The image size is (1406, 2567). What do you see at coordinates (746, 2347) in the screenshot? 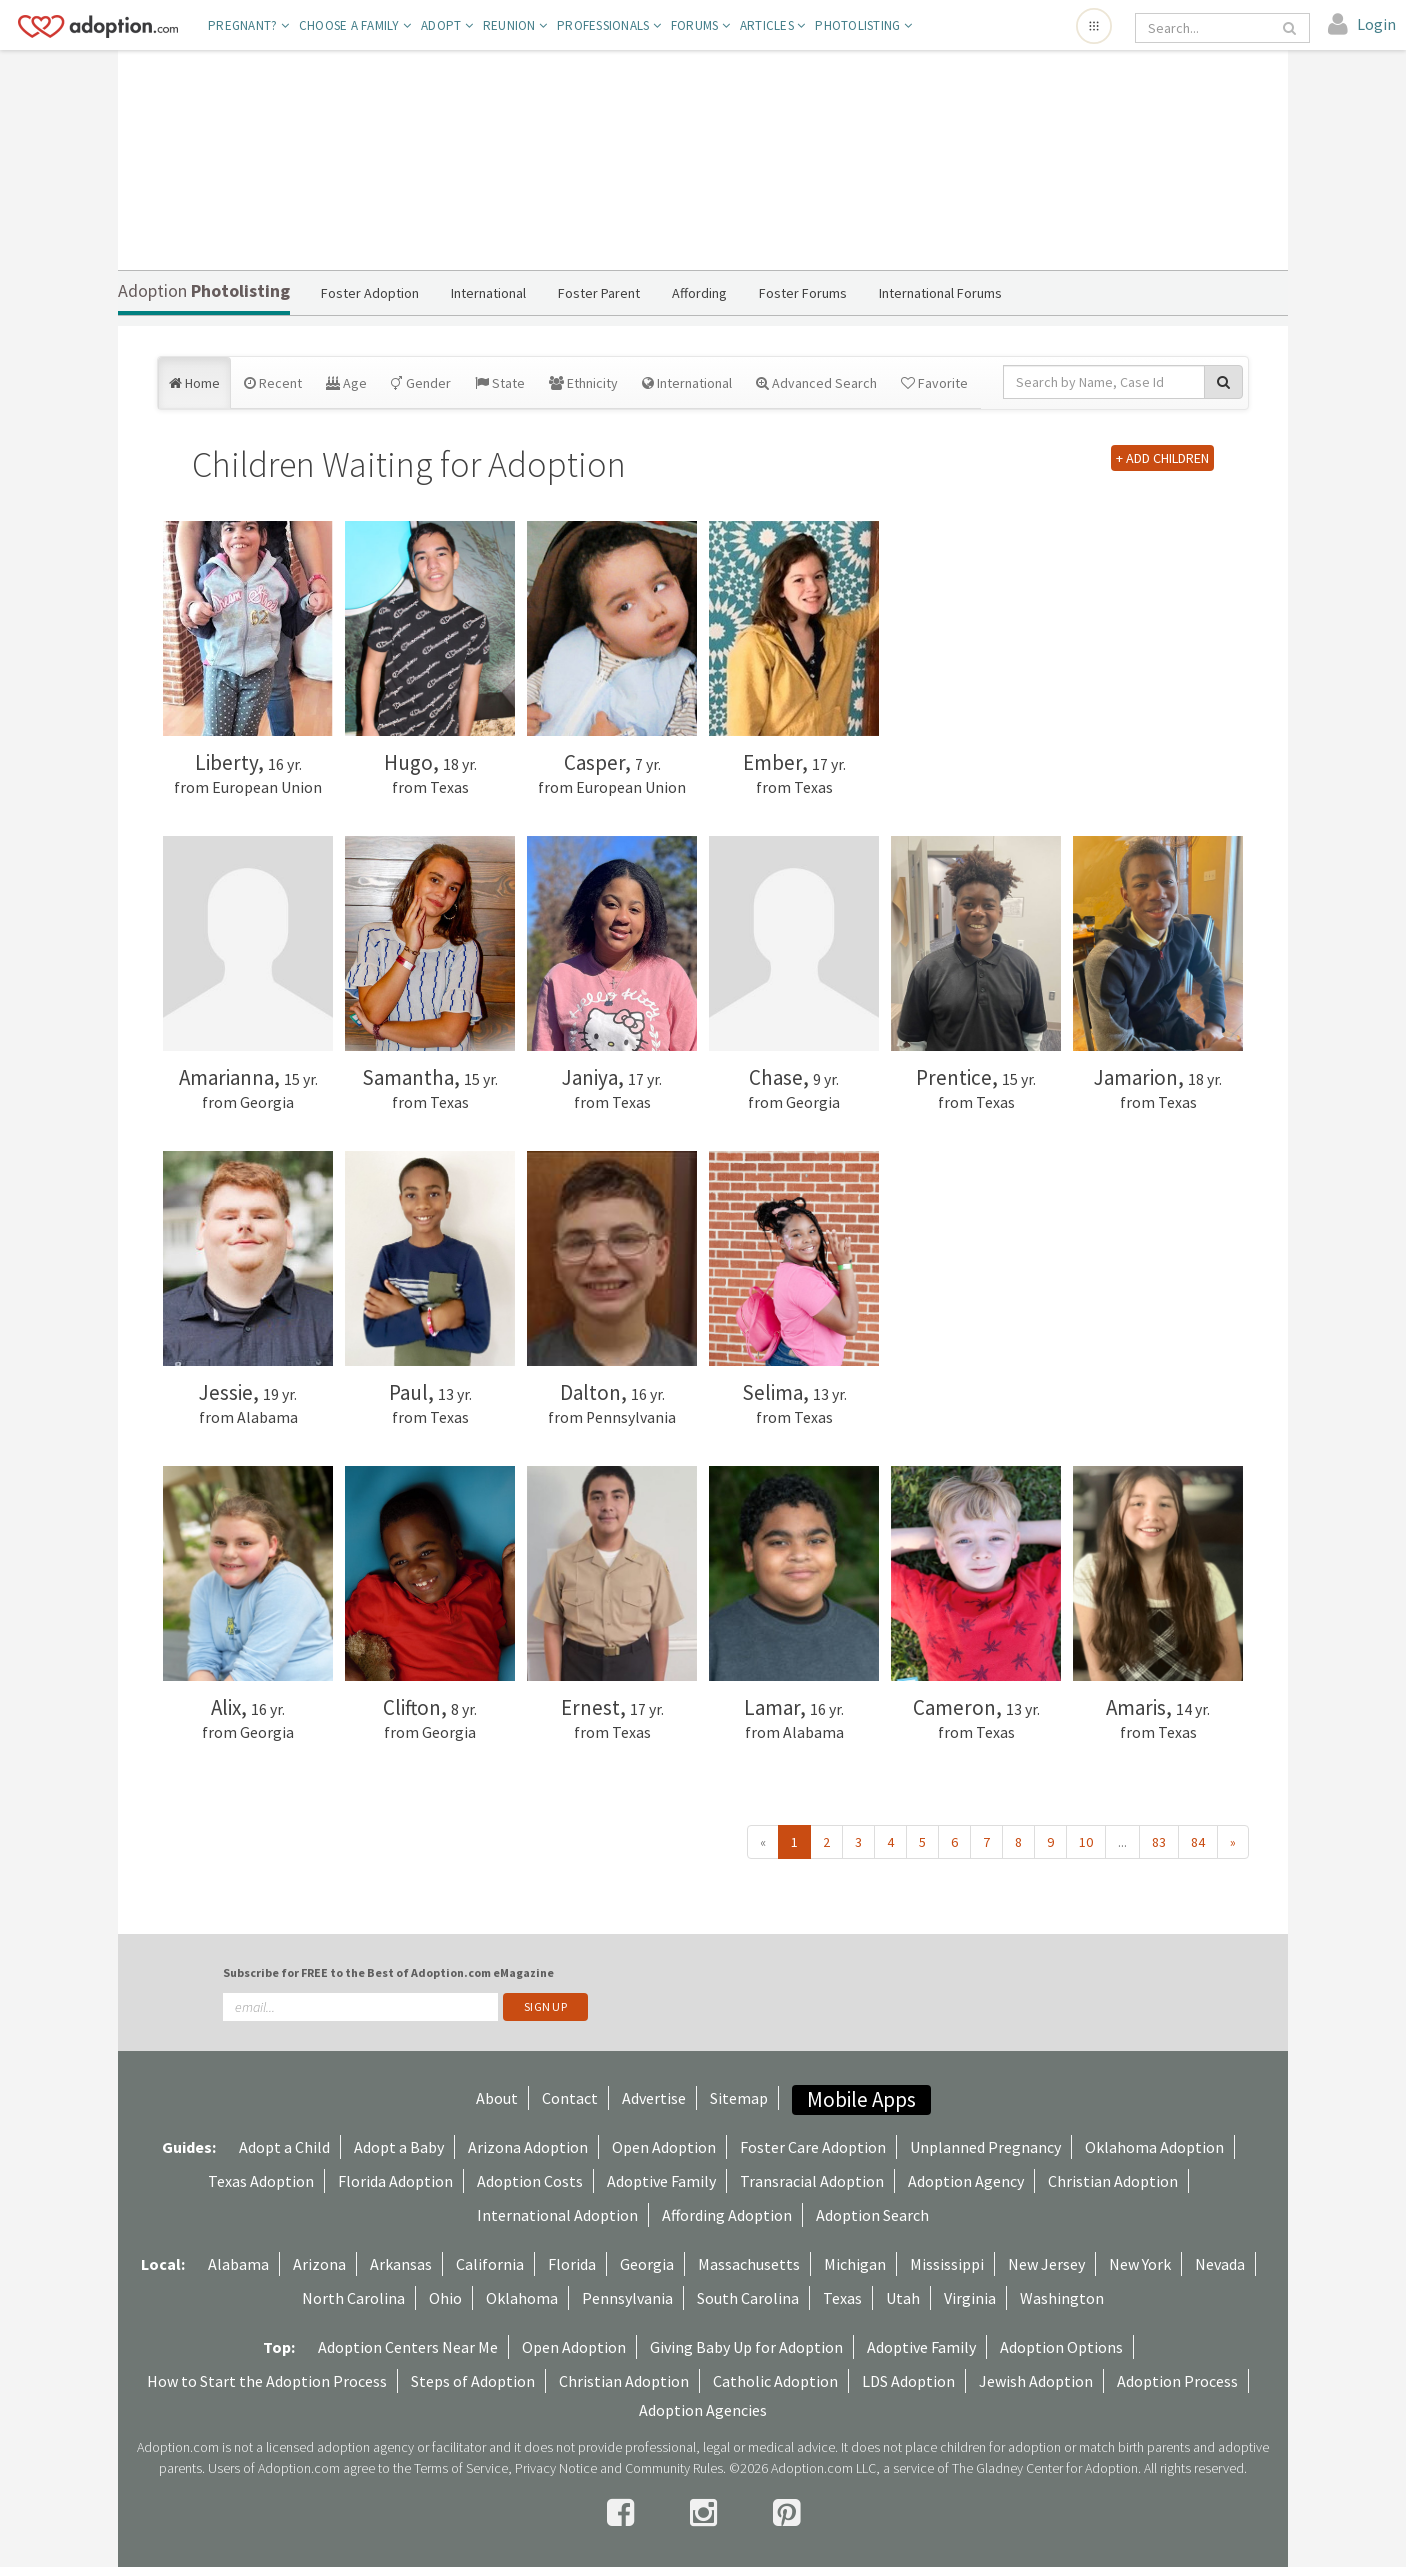
I see `Giving Baby Up for Adoption` at bounding box center [746, 2347].